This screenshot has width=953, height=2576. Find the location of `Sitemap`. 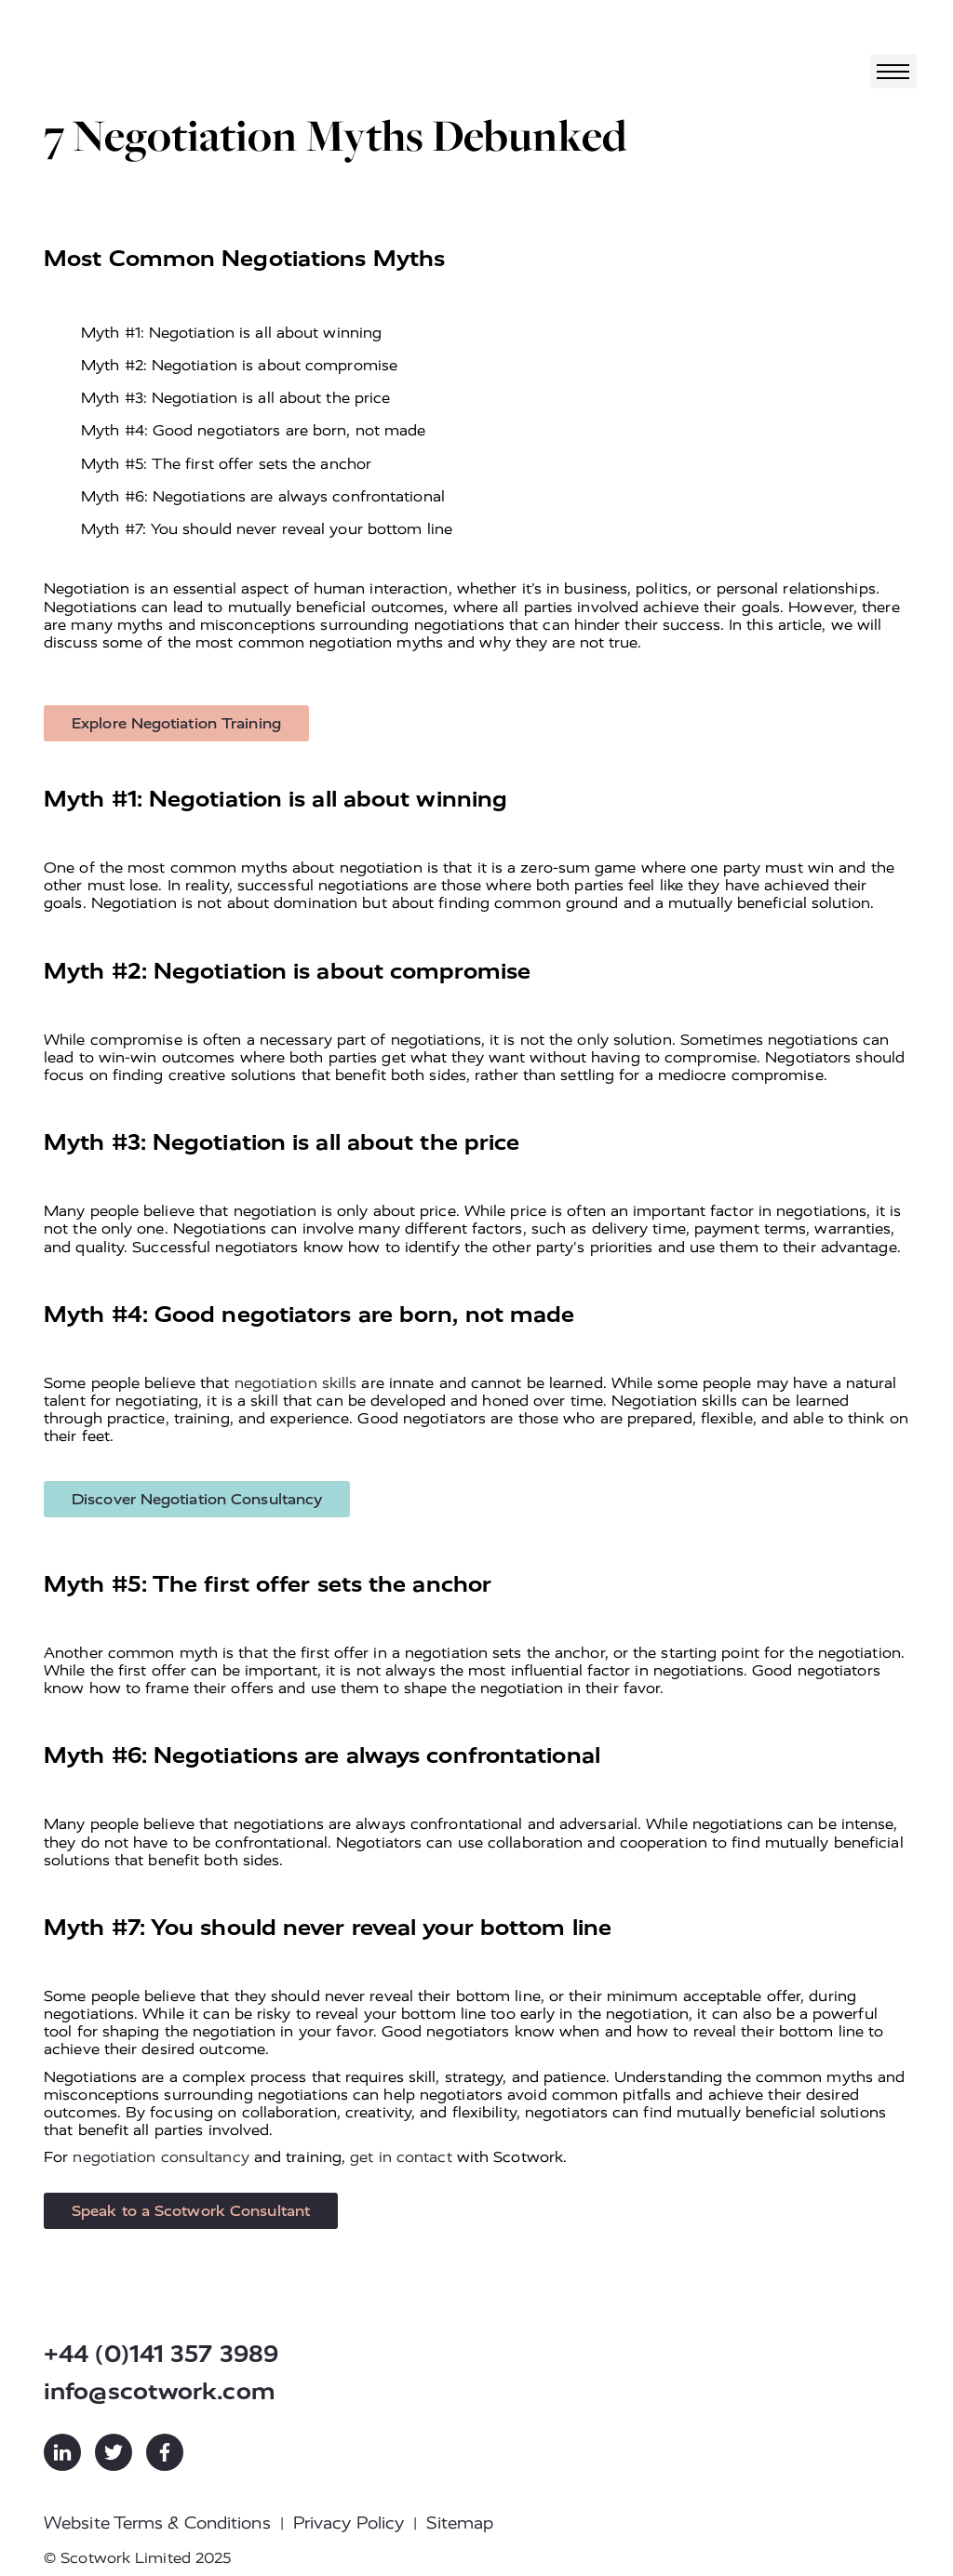

Sitemap is located at coordinates (459, 2523).